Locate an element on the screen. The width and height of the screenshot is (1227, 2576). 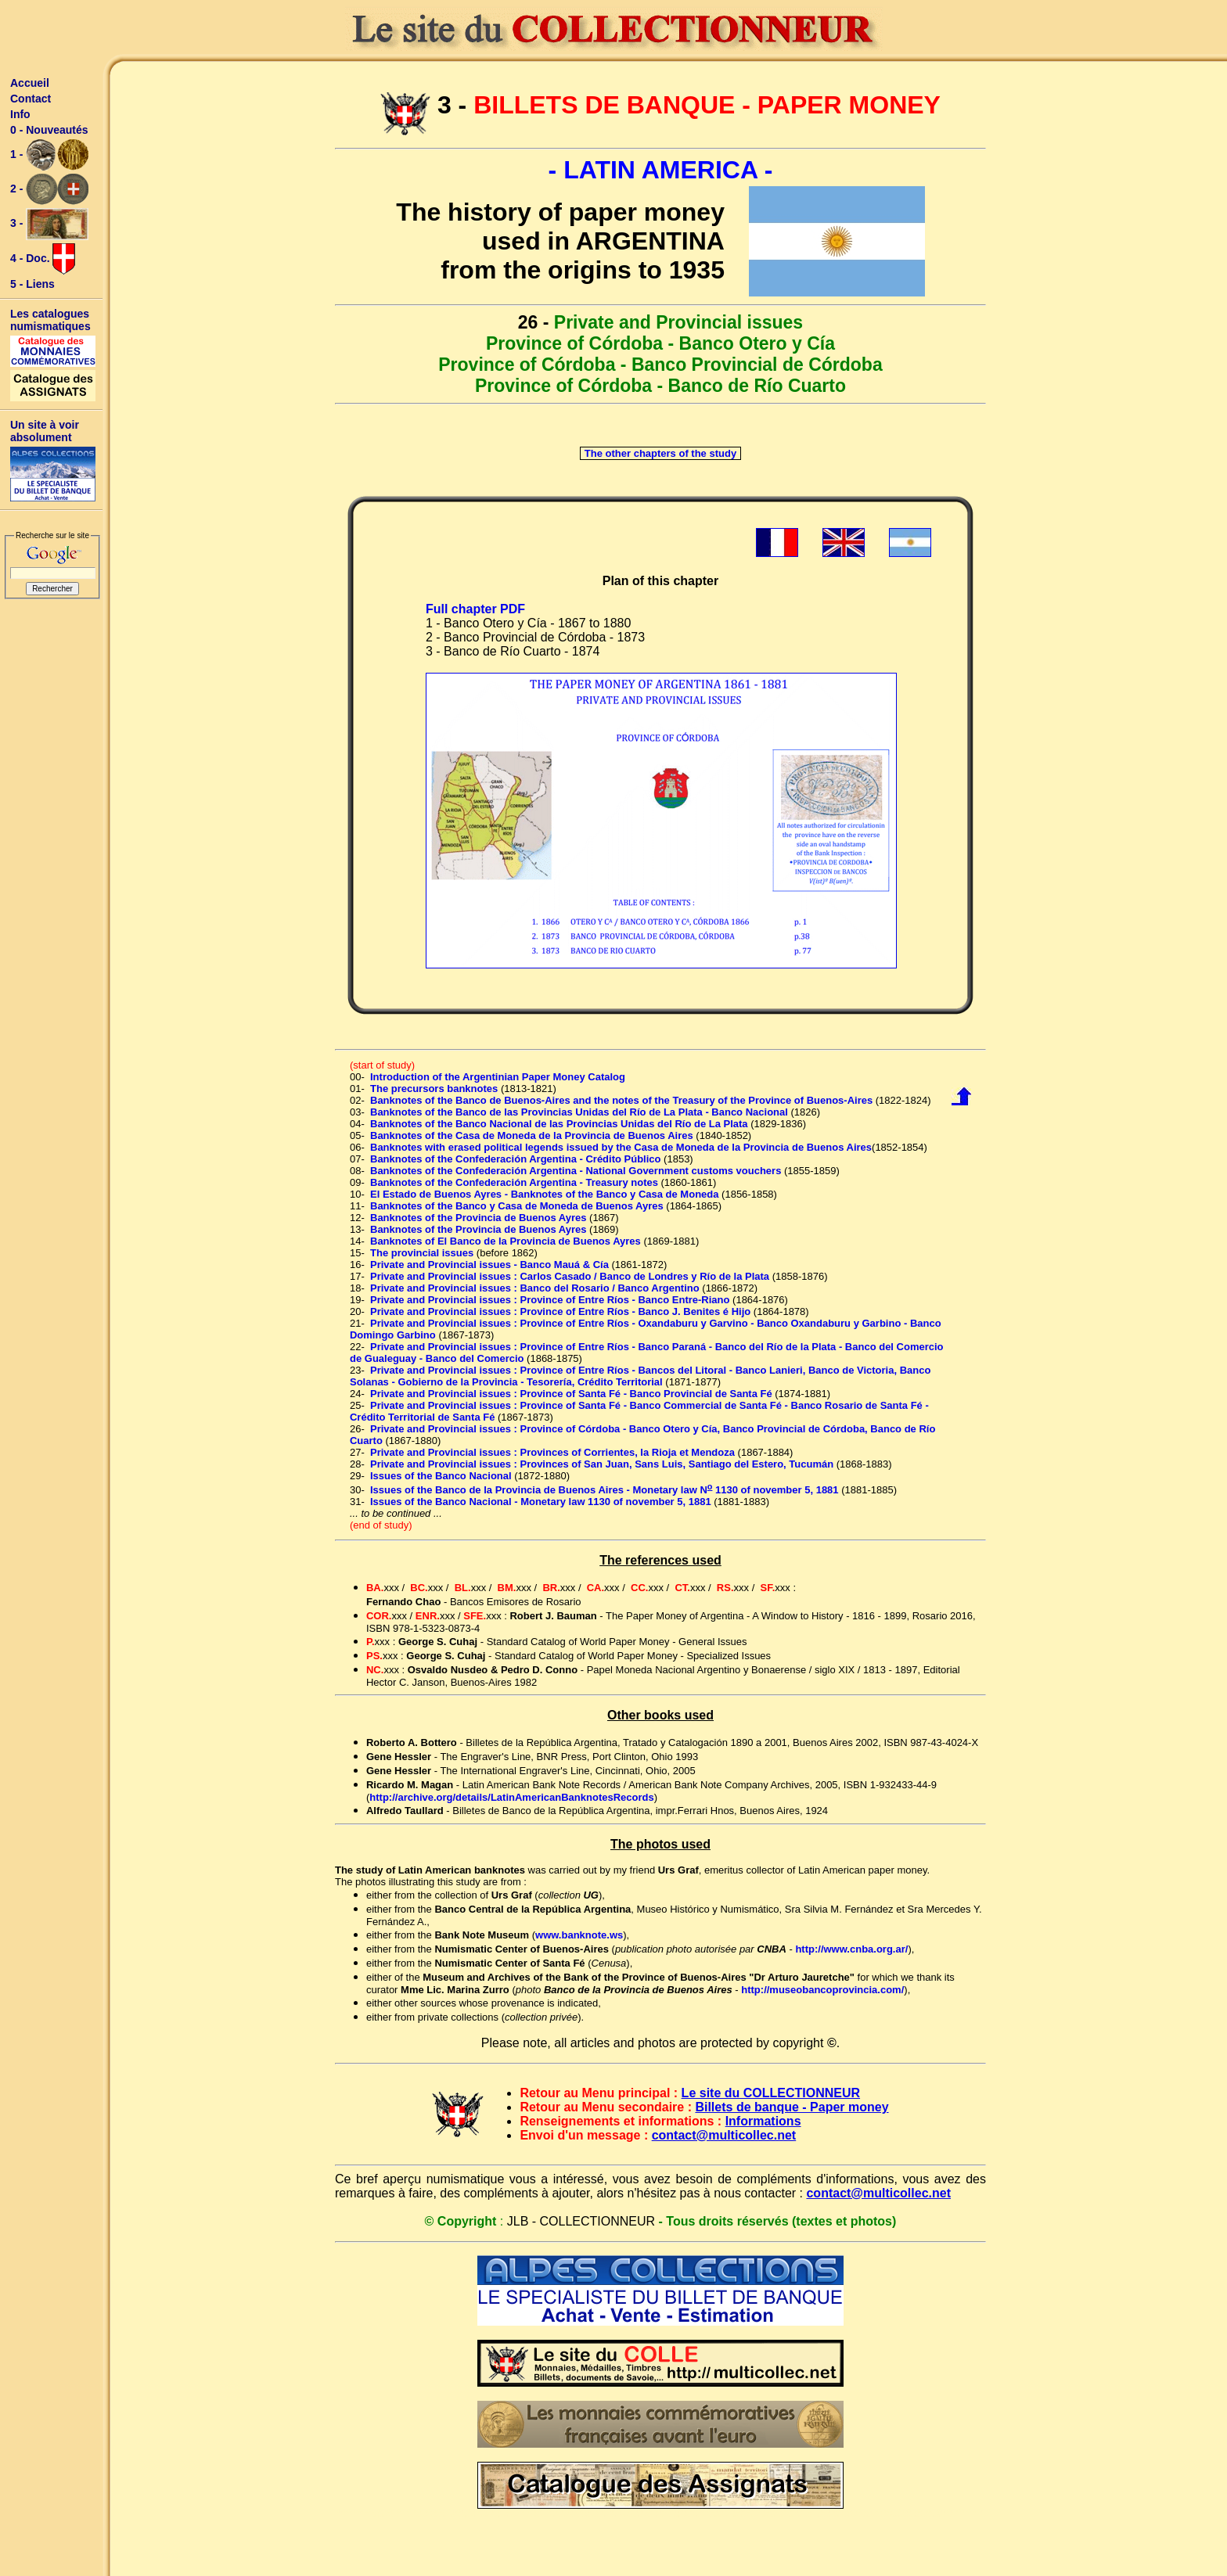
Banknotes of the Provincia de Buenos Ayres is located at coordinates (478, 1217).